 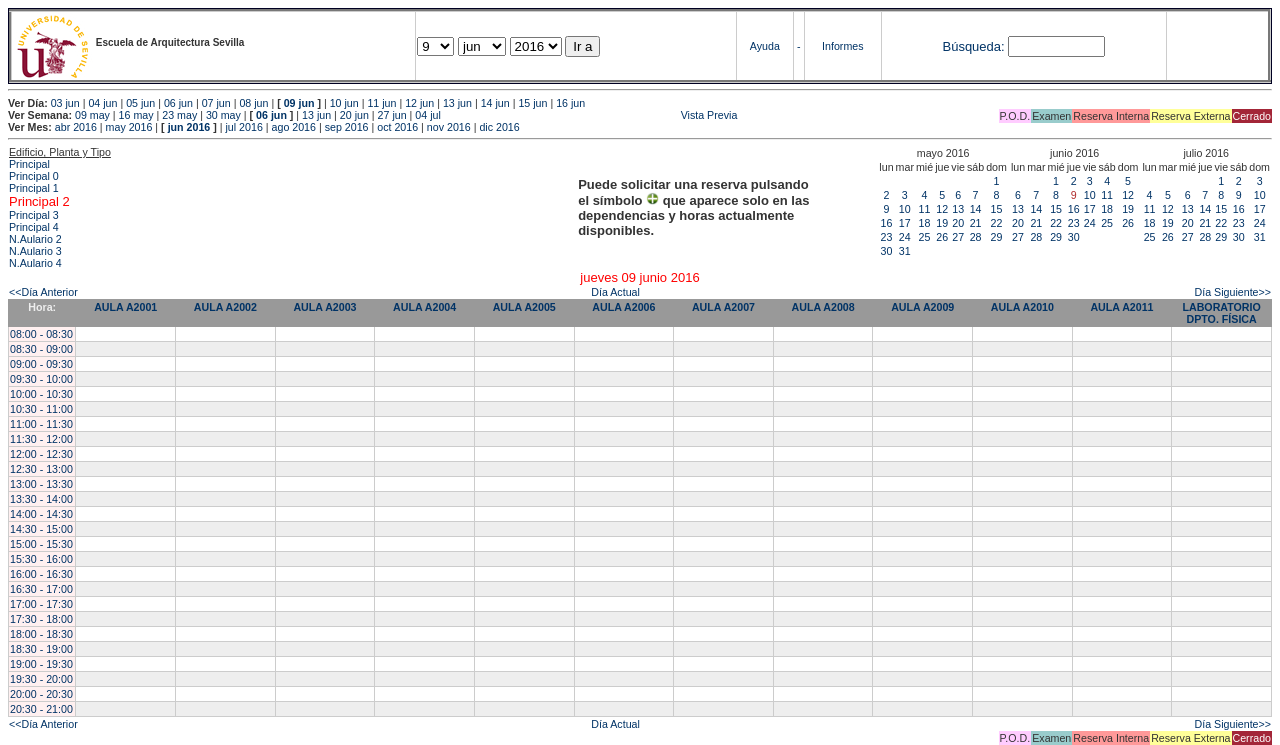 I want to click on 17:30 - 18:00, so click(x=41, y=619).